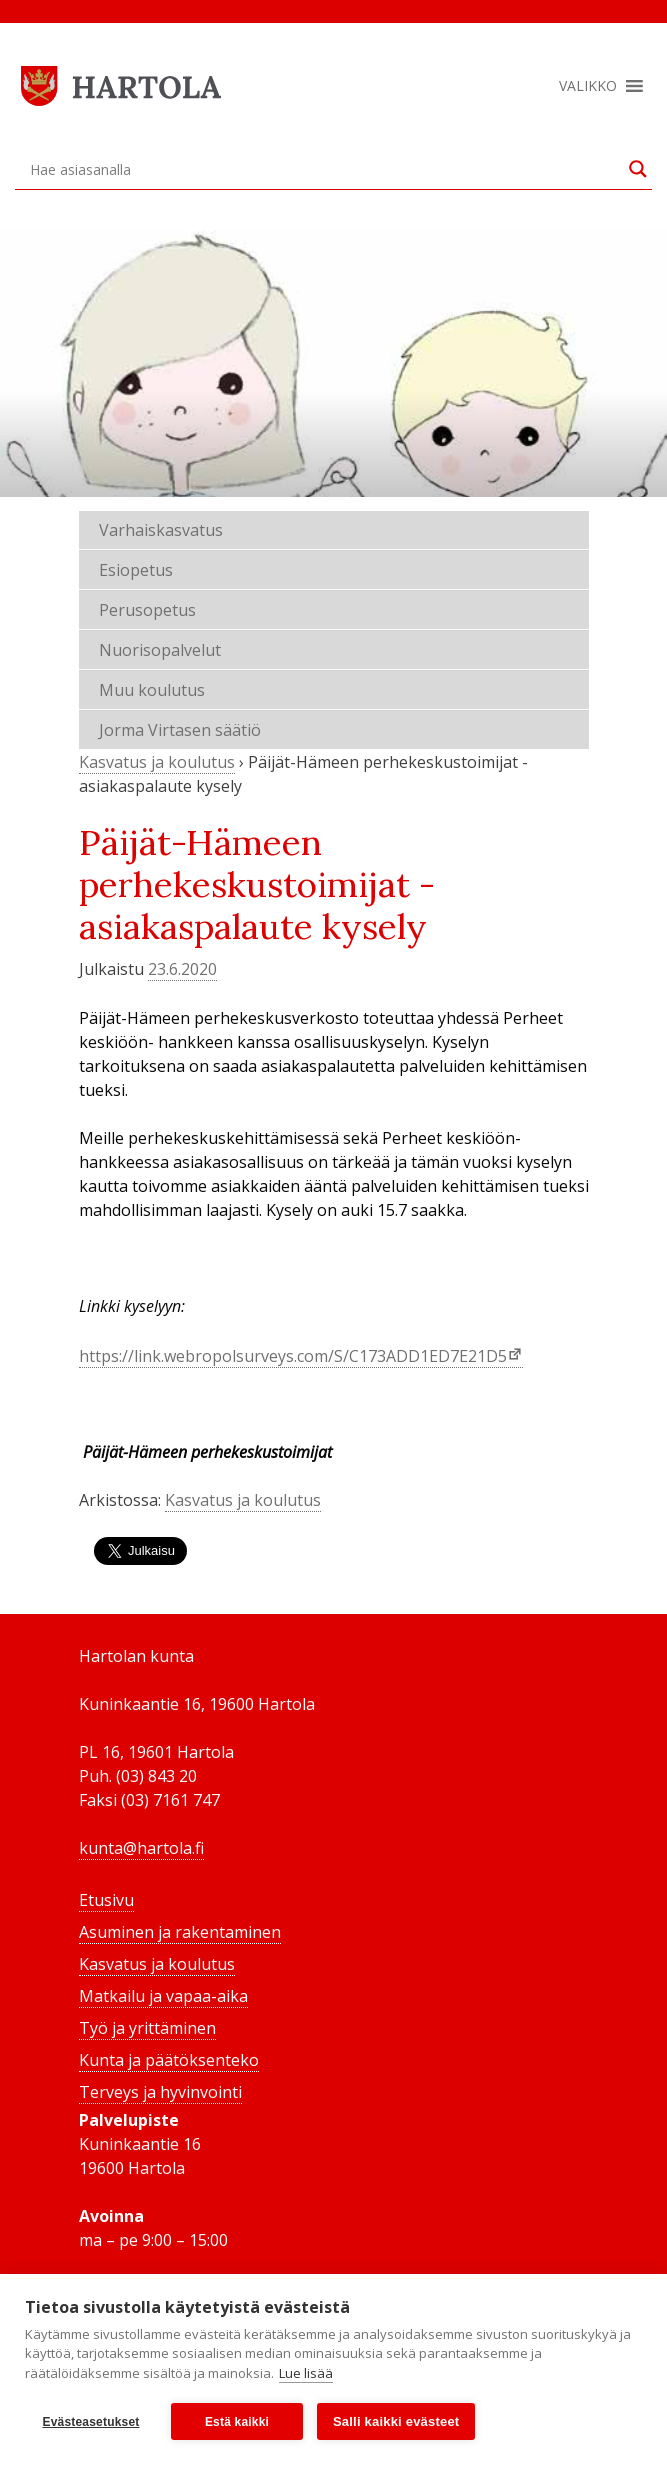 This screenshot has height=2465, width=667. What do you see at coordinates (169, 2060) in the screenshot?
I see `Kunta ja päätöksenteko` at bounding box center [169, 2060].